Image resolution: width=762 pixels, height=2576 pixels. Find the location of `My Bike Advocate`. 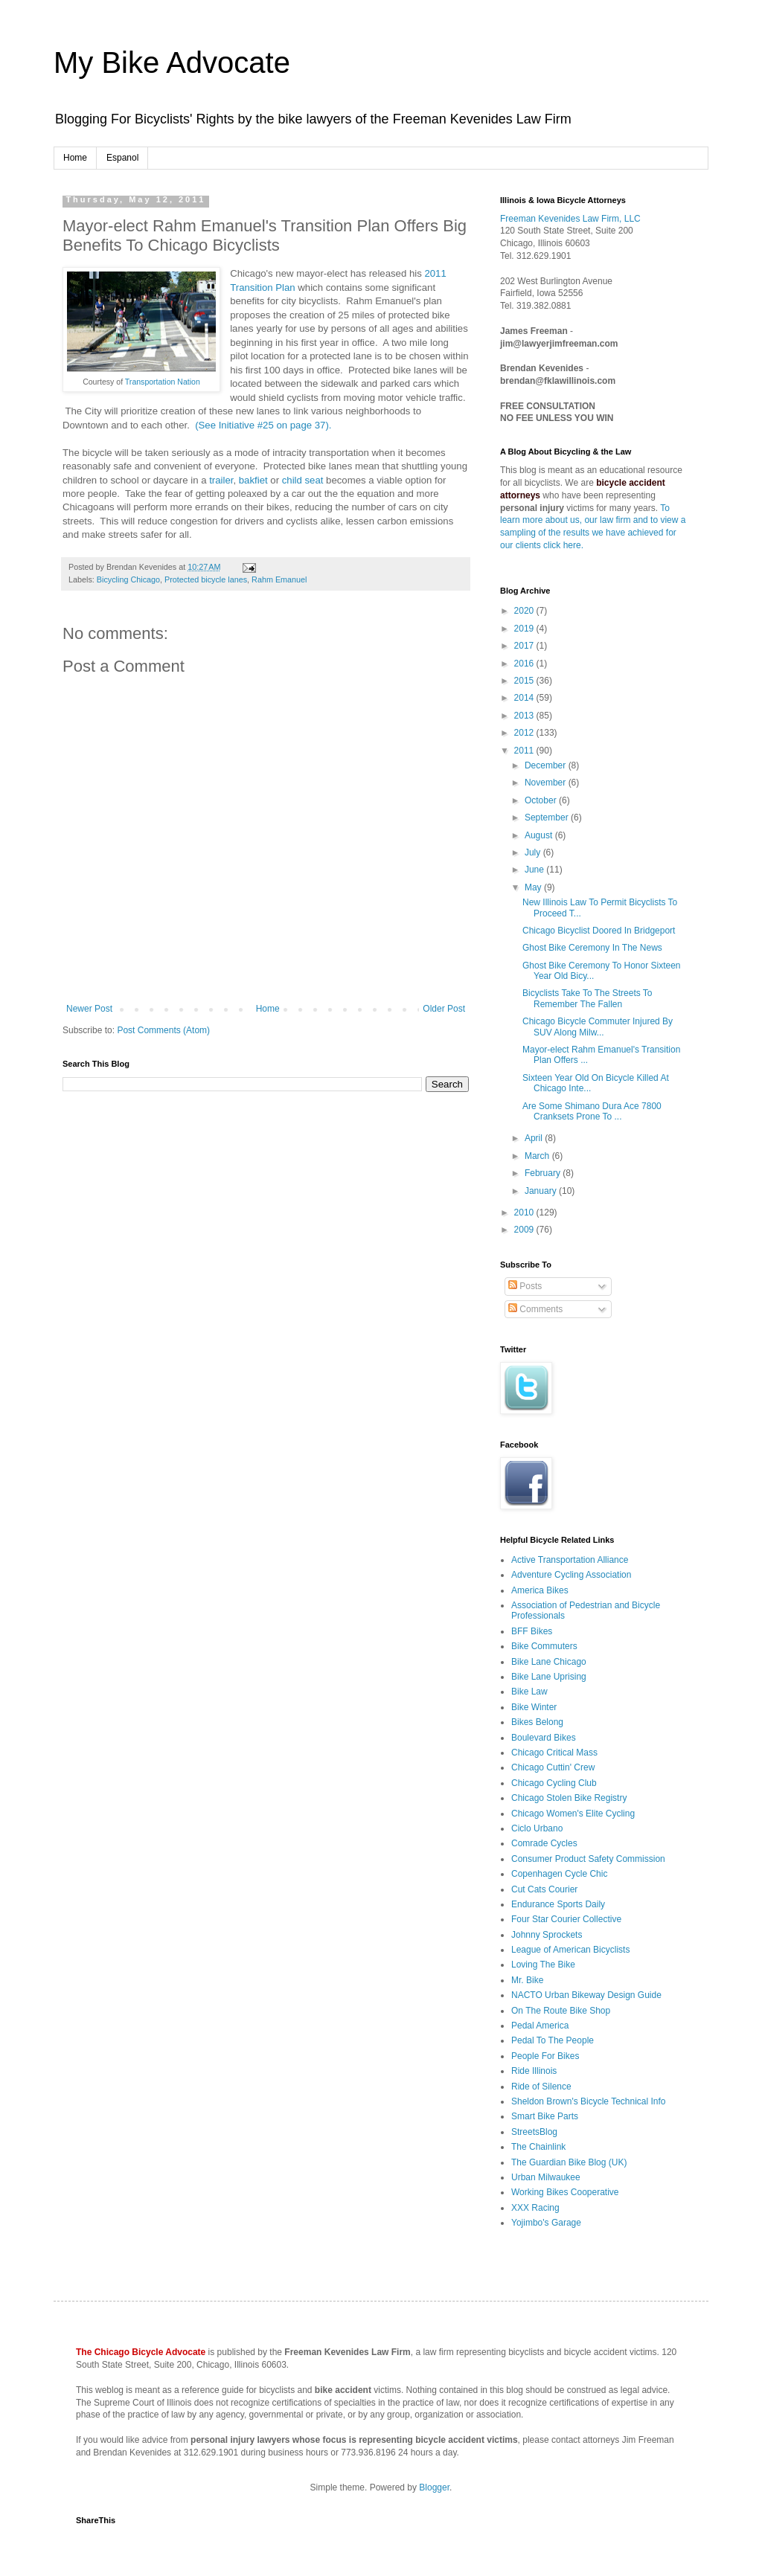

My Bike Advocate is located at coordinates (172, 62).